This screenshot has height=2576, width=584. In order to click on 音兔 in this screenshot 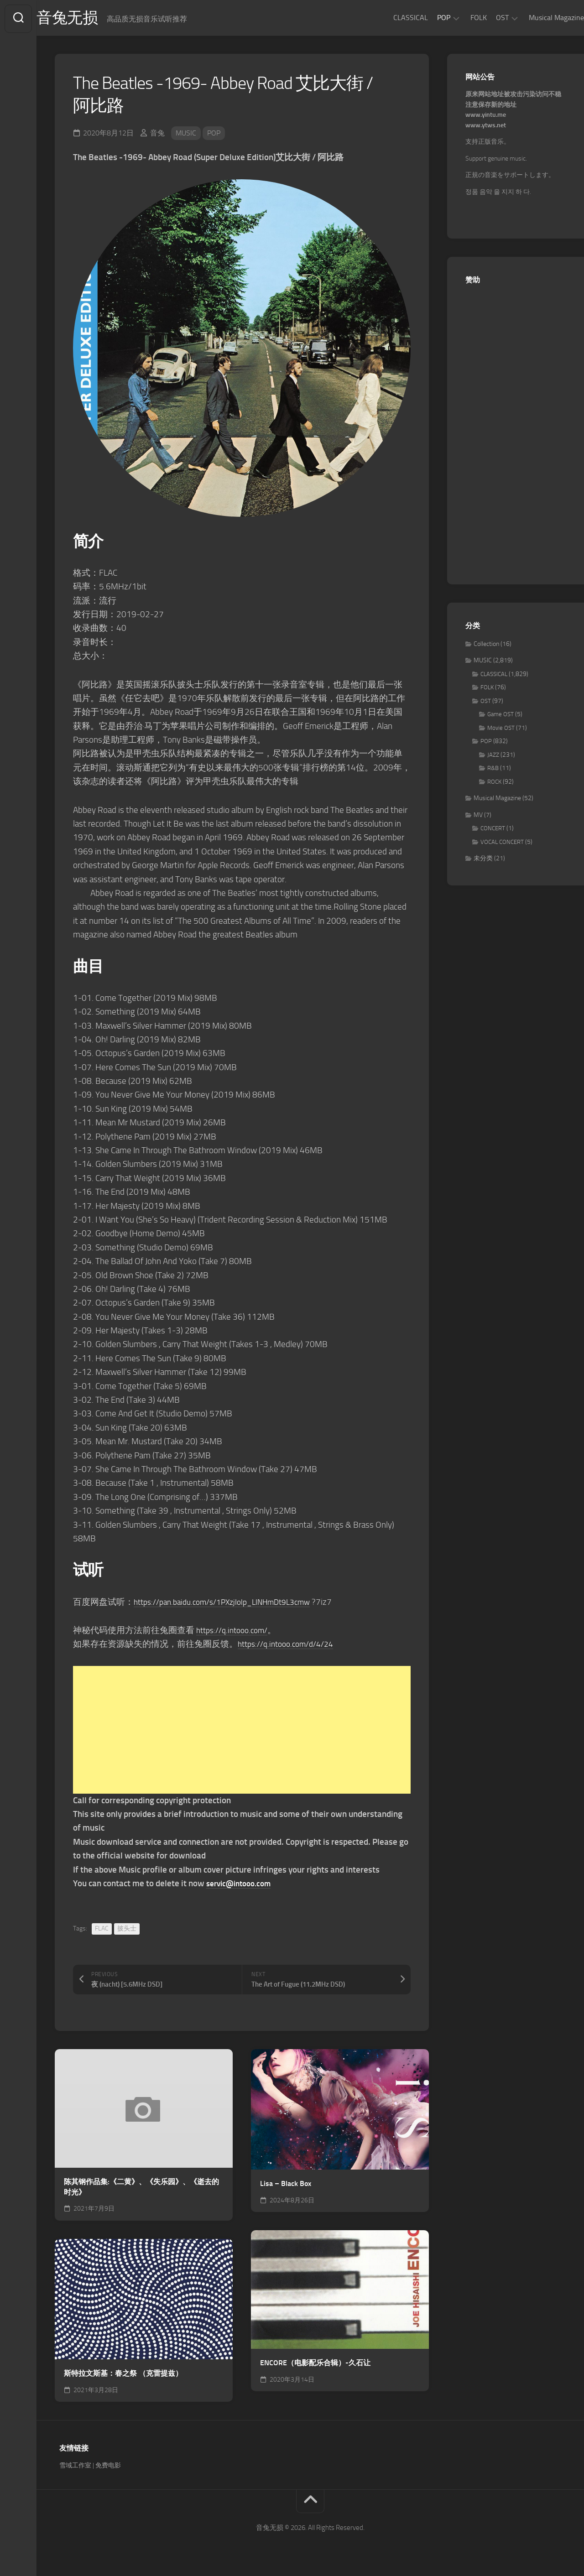, I will do `click(157, 134)`.